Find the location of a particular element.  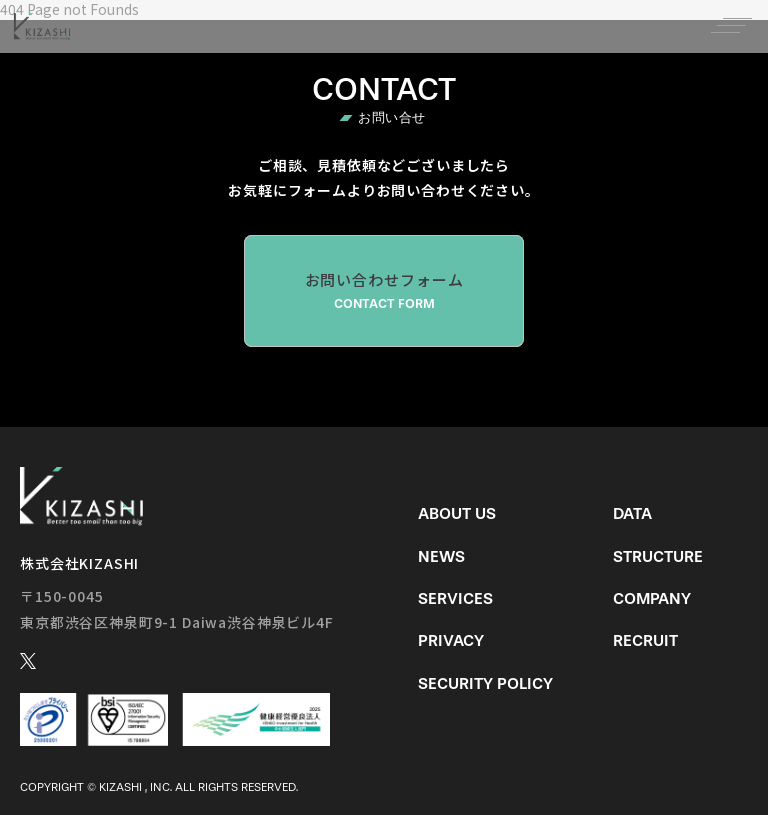

Data is located at coordinates (632, 513).